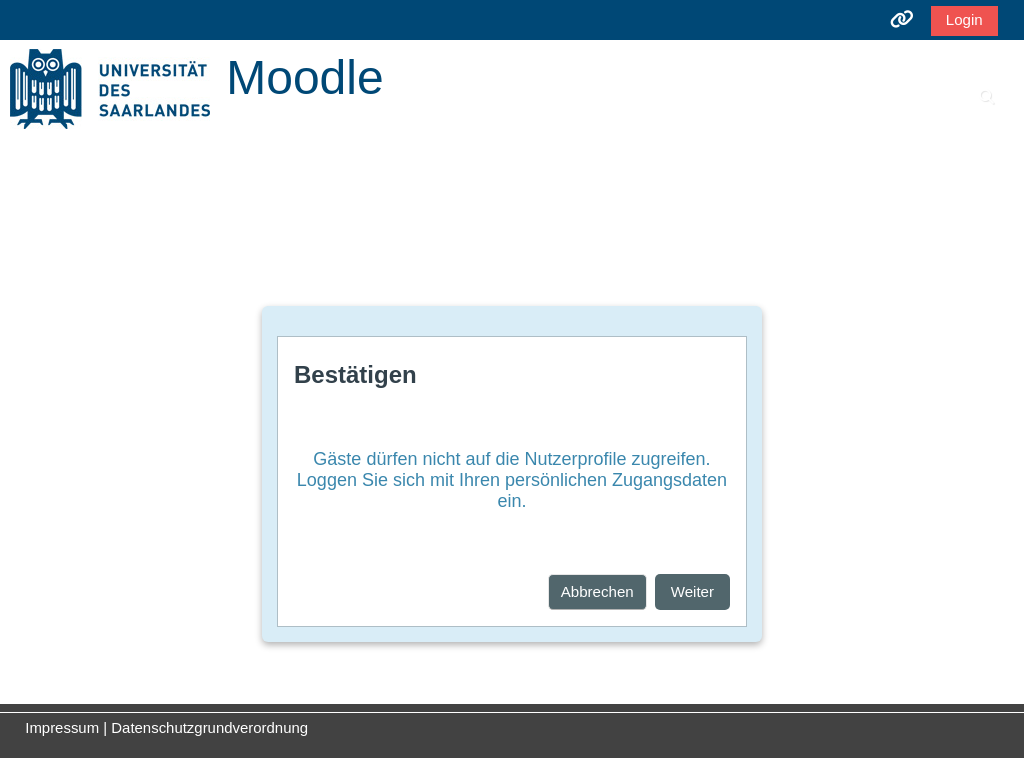  I want to click on Login, so click(964, 19).